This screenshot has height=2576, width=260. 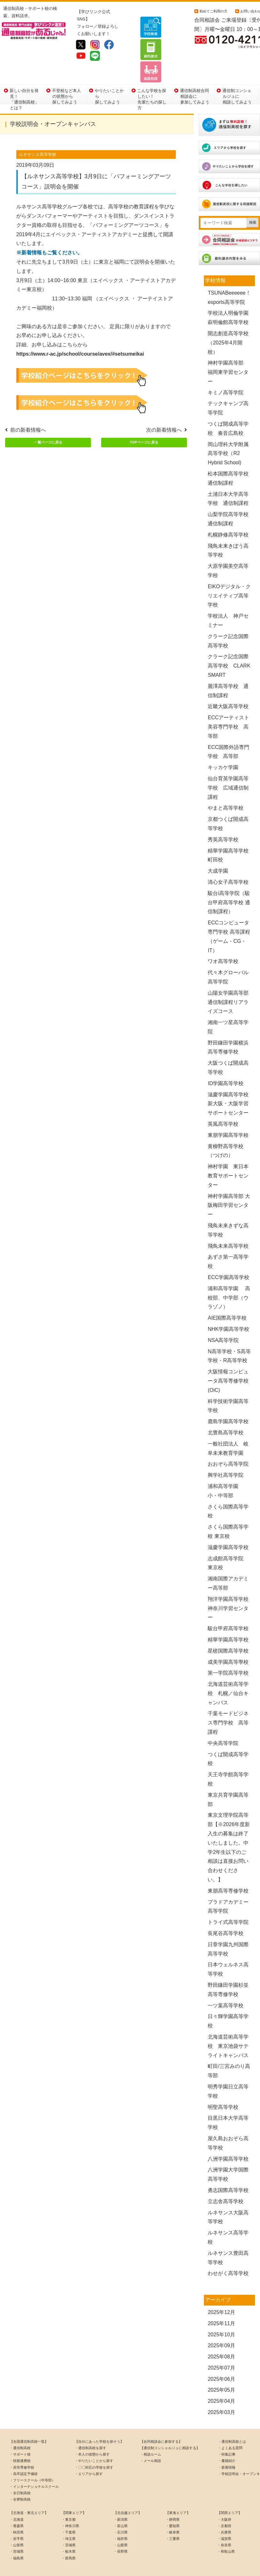 What do you see at coordinates (228, 1510) in the screenshot?
I see `さくら国際高等学校 東京校` at bounding box center [228, 1510].